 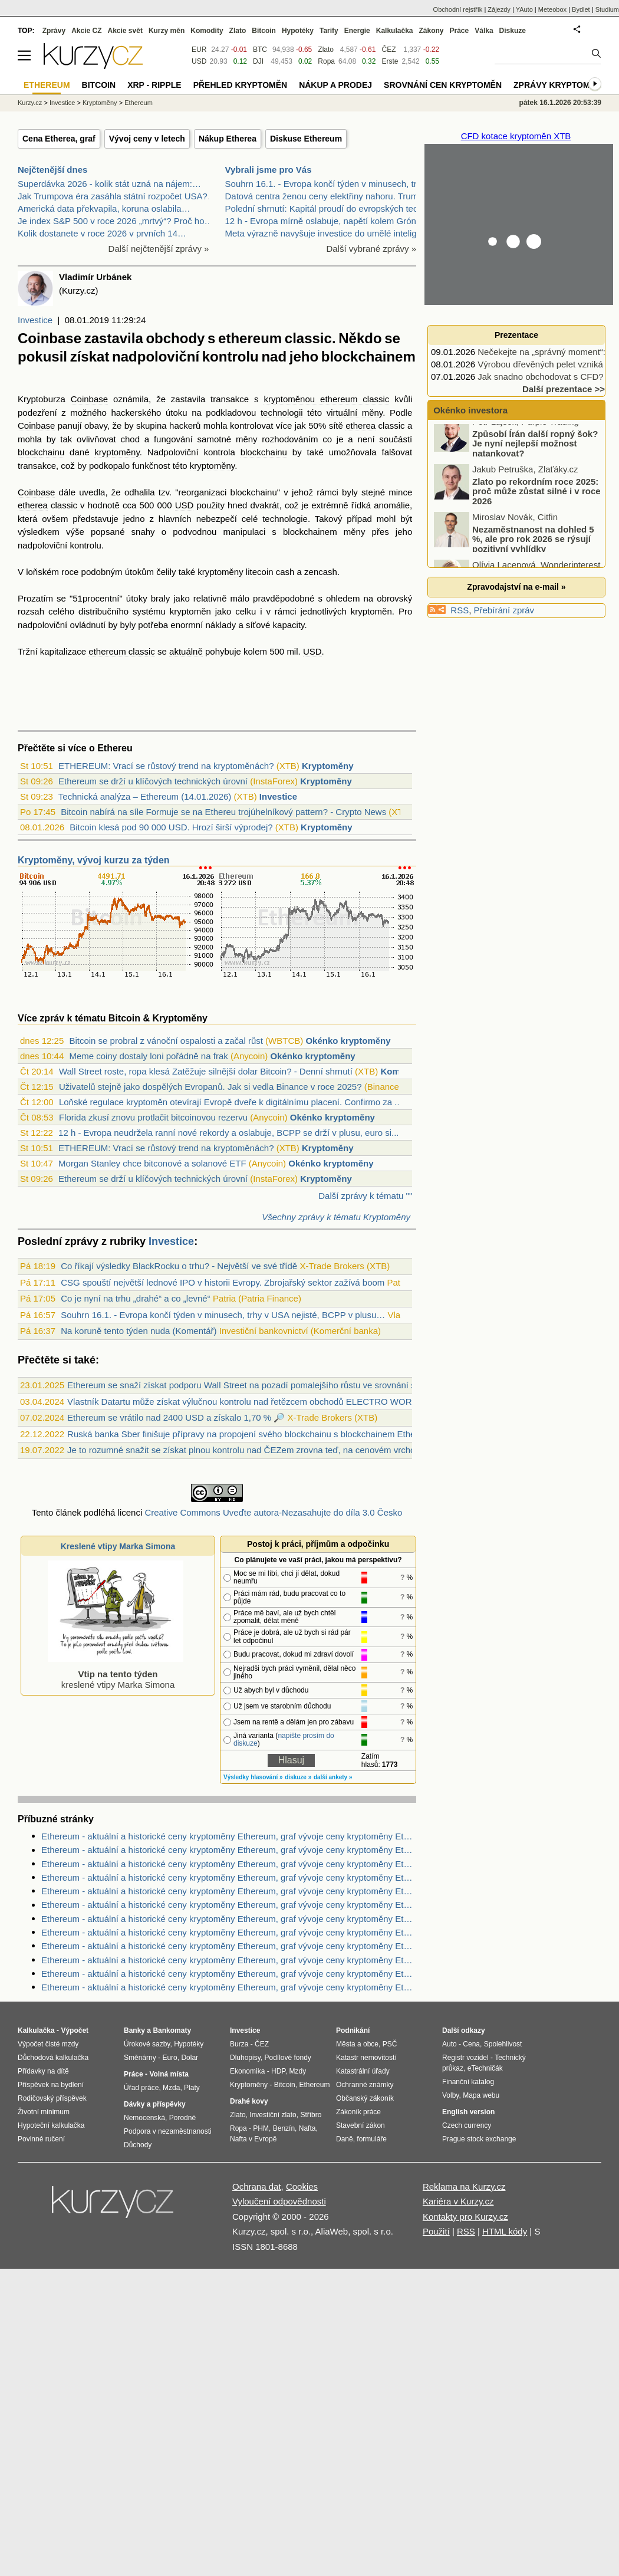 I want to click on Meme coiny dostaly loni pořádně na frak, so click(x=148, y=1056).